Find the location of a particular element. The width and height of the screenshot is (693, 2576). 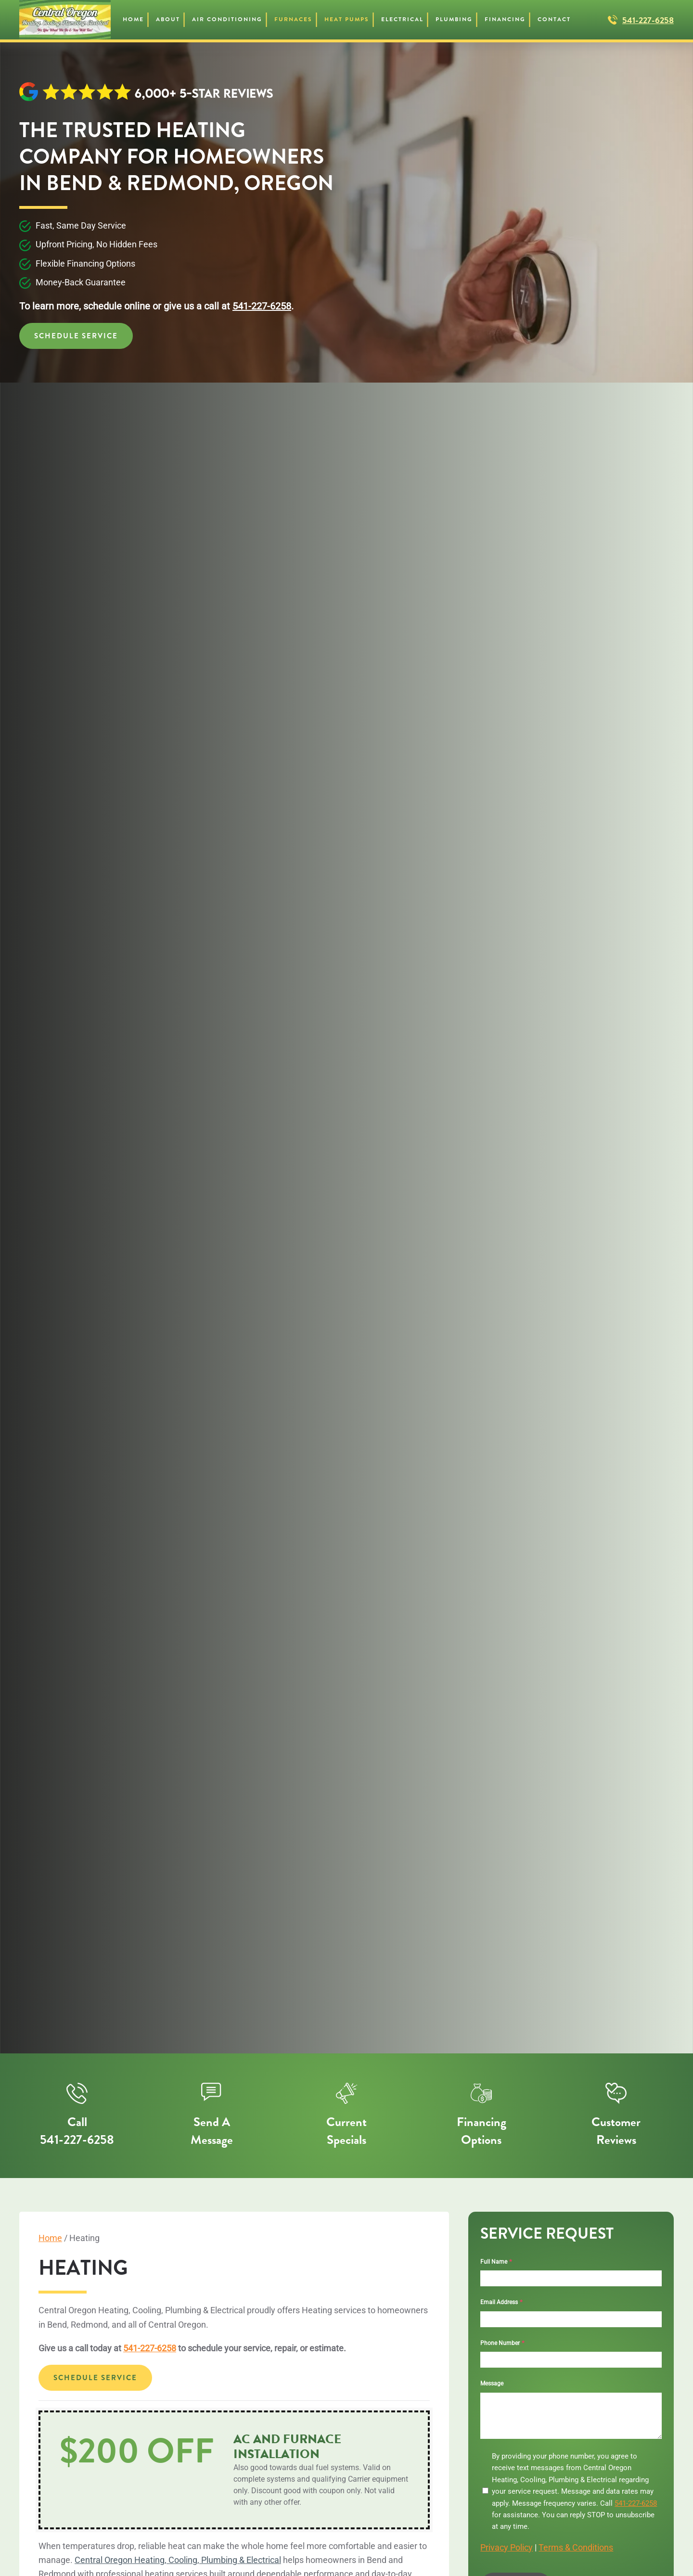

Email Address is located at coordinates (501, 2302).